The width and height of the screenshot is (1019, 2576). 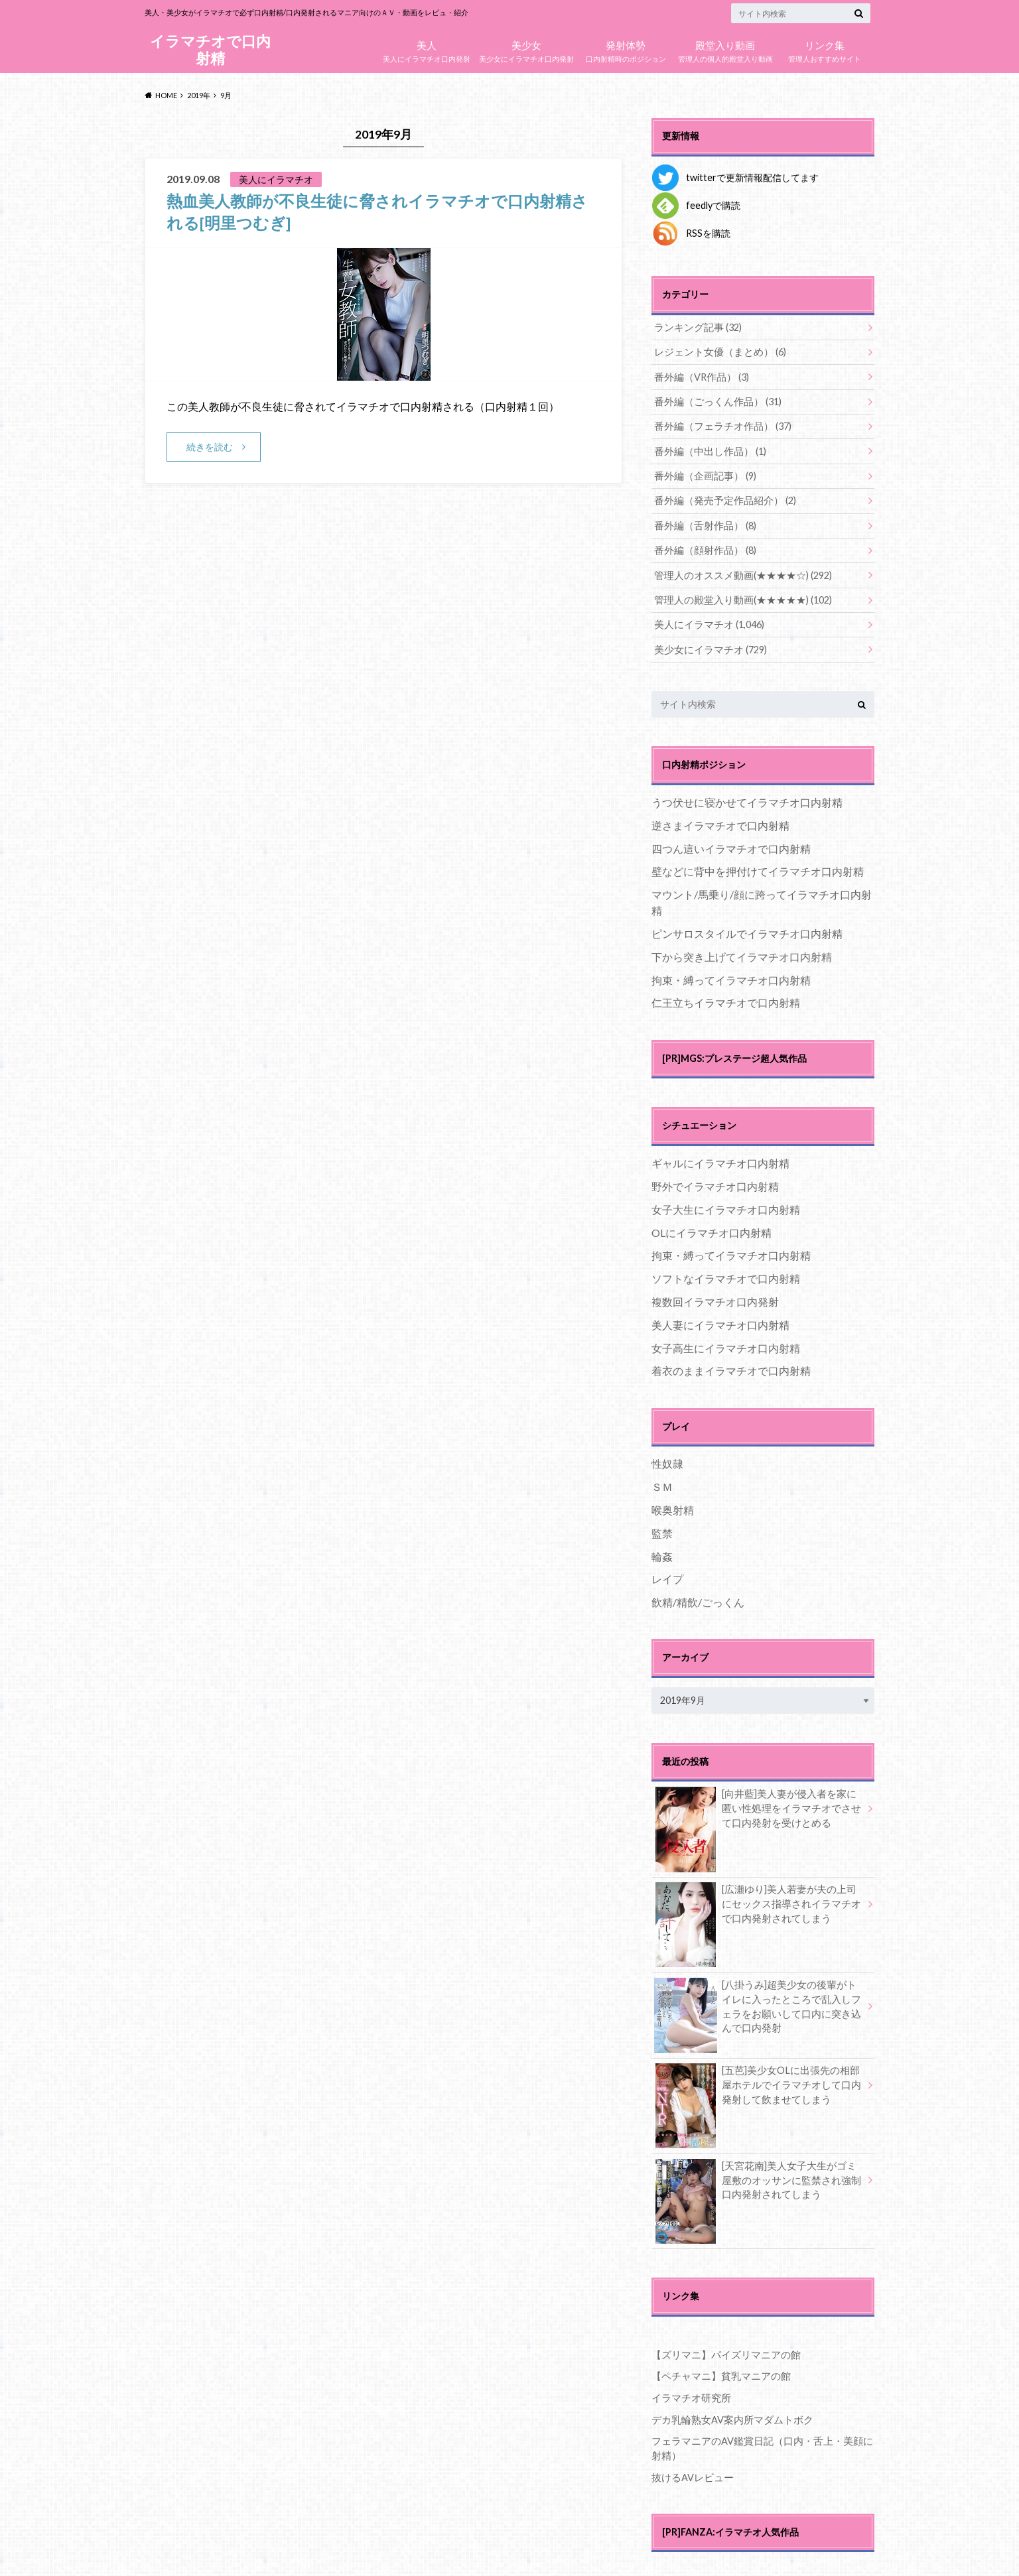 What do you see at coordinates (711, 1228) in the screenshot?
I see `OLにイラマチオ口内射精` at bounding box center [711, 1228].